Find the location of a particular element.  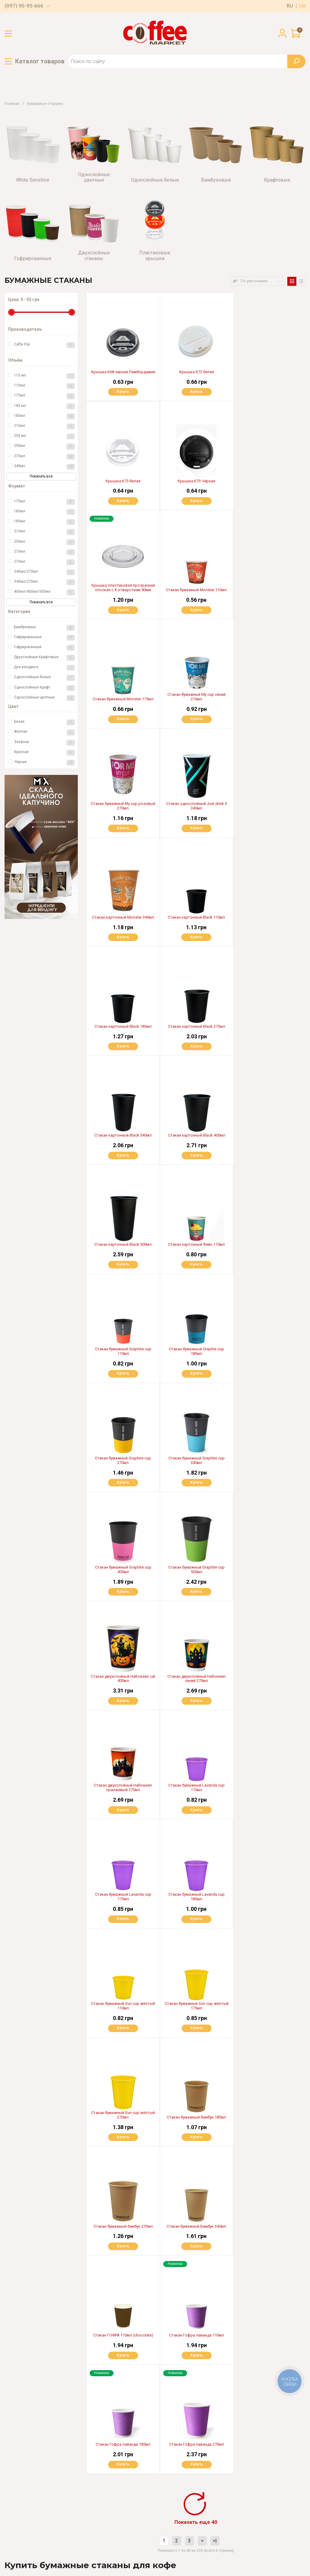

Купить is located at coordinates (123, 392).